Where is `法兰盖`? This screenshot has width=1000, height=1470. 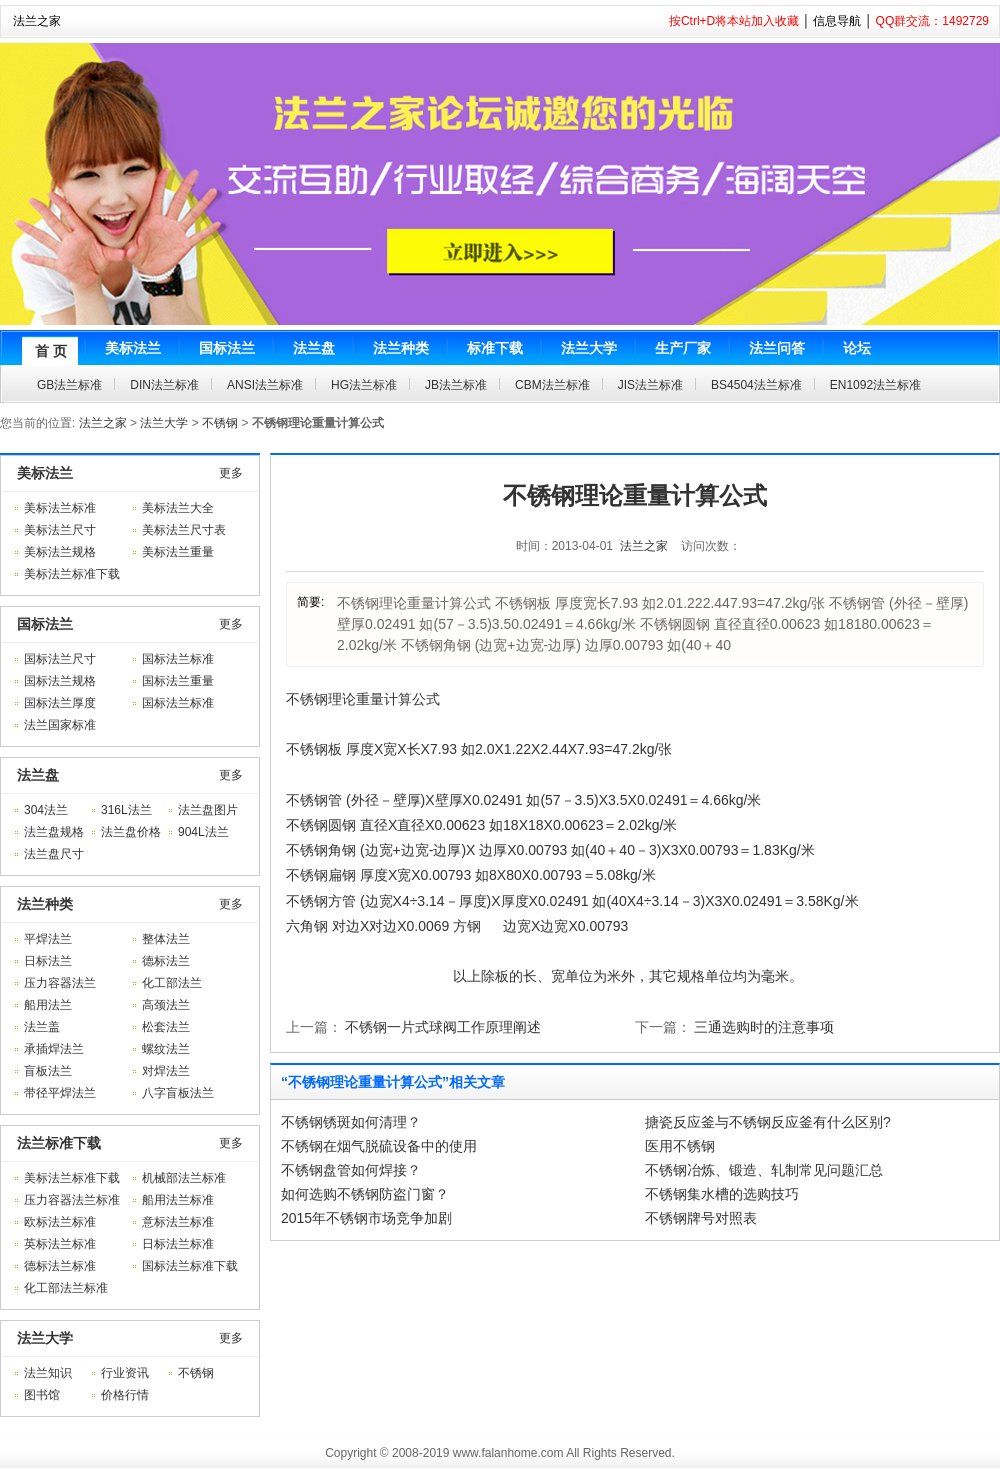
法兰盖 is located at coordinates (42, 1027).